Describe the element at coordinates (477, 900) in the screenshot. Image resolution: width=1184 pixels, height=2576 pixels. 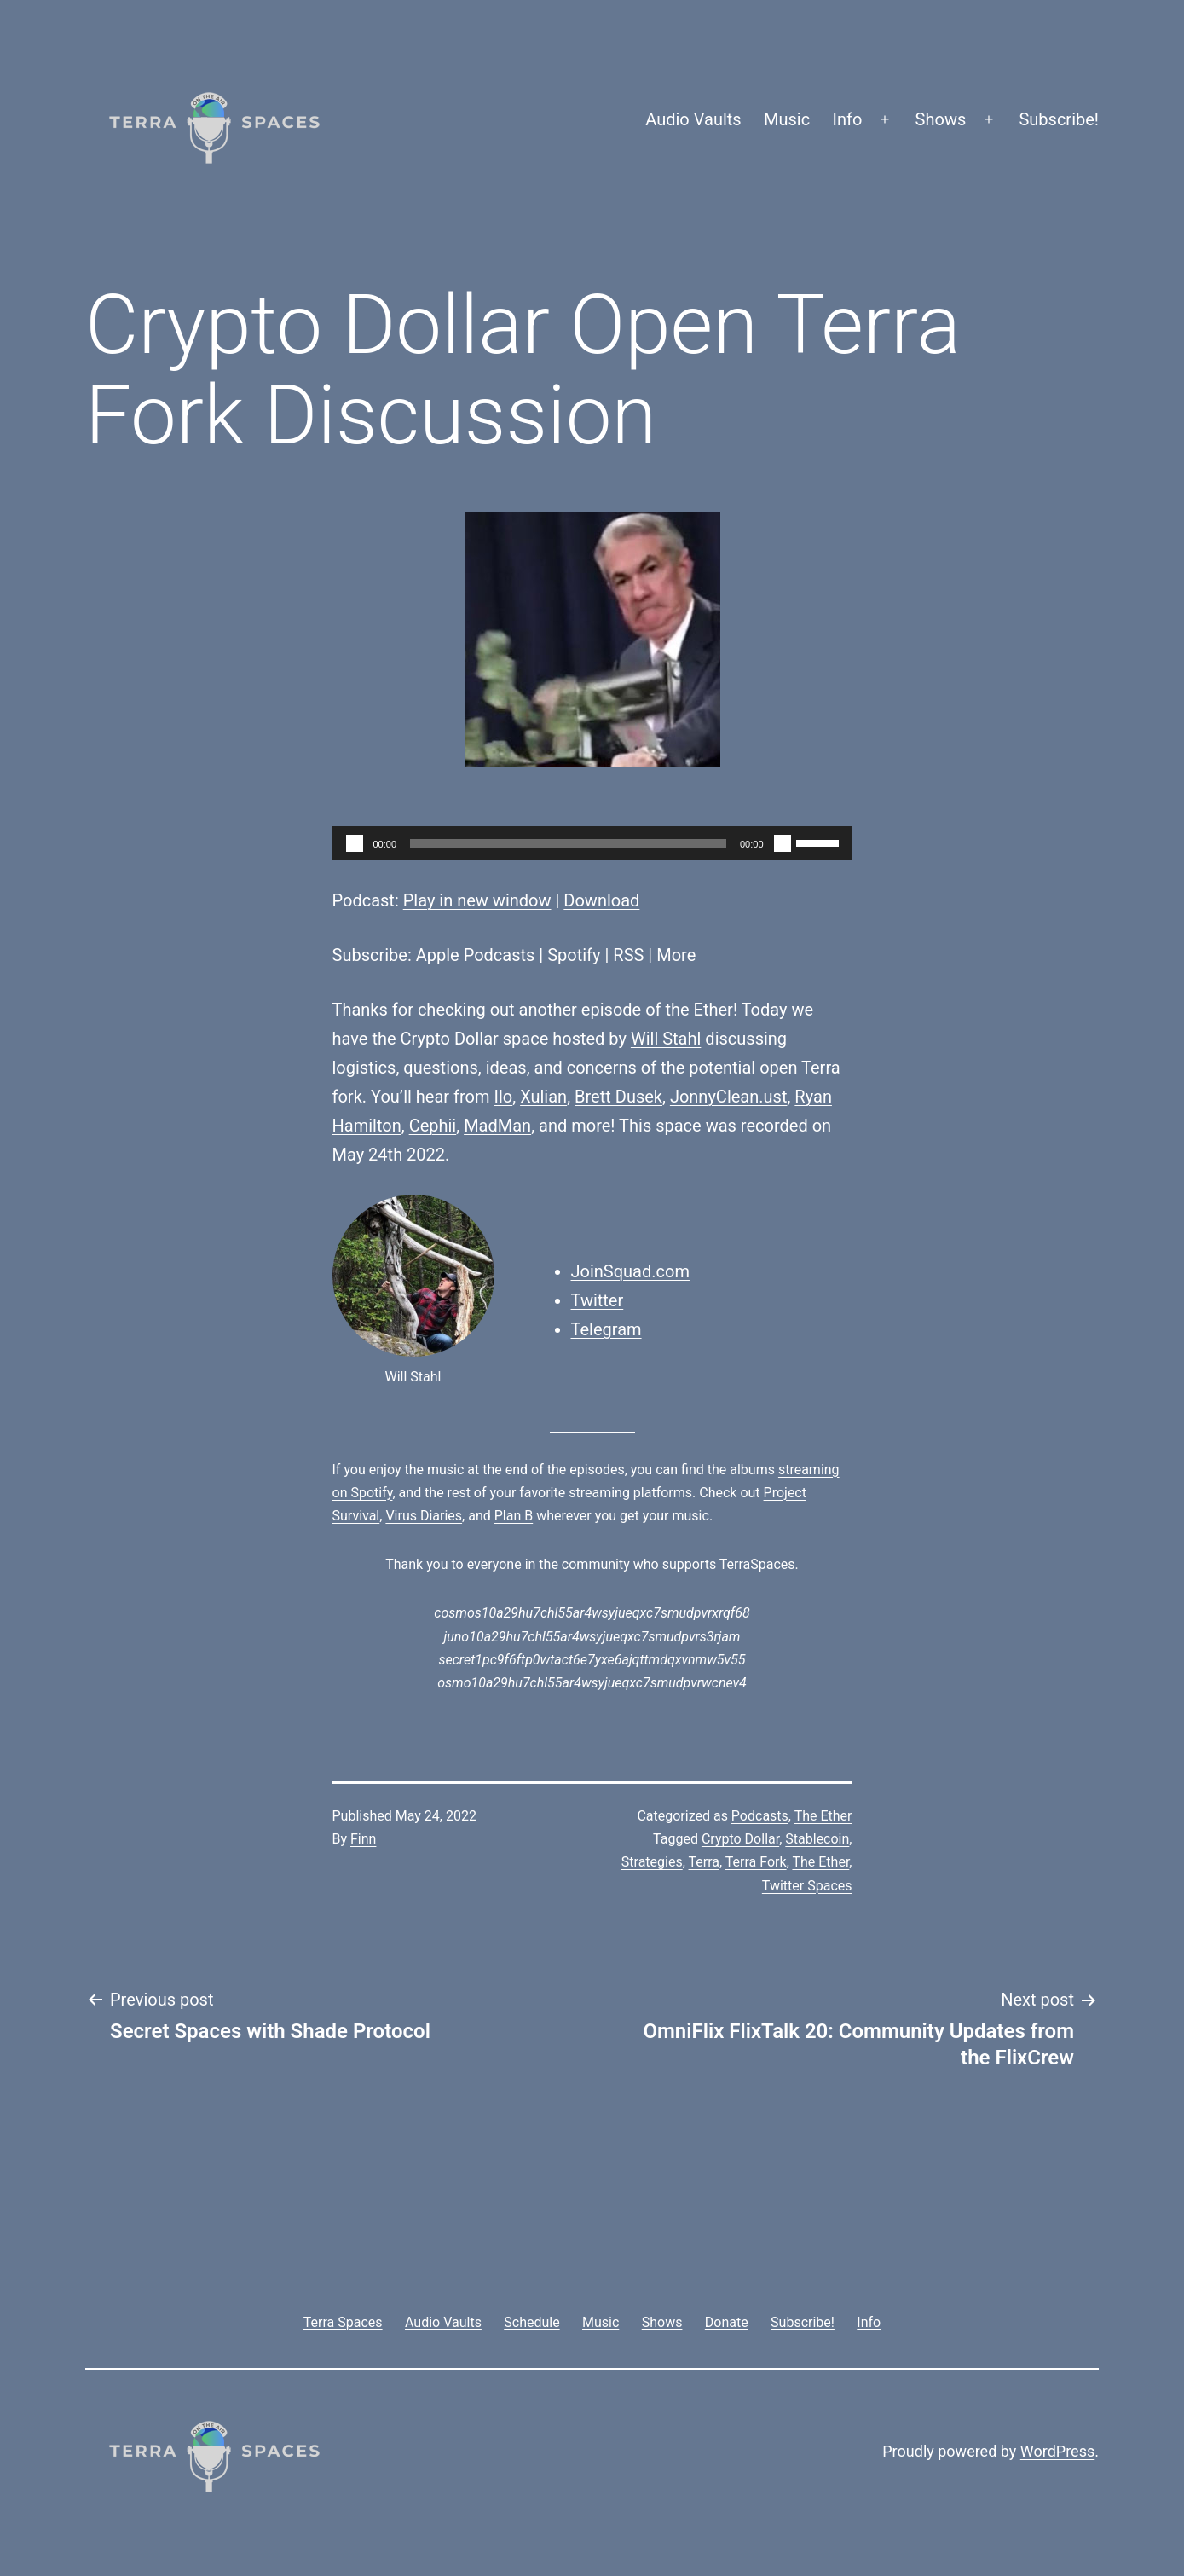
I see `Play in new window` at that location.